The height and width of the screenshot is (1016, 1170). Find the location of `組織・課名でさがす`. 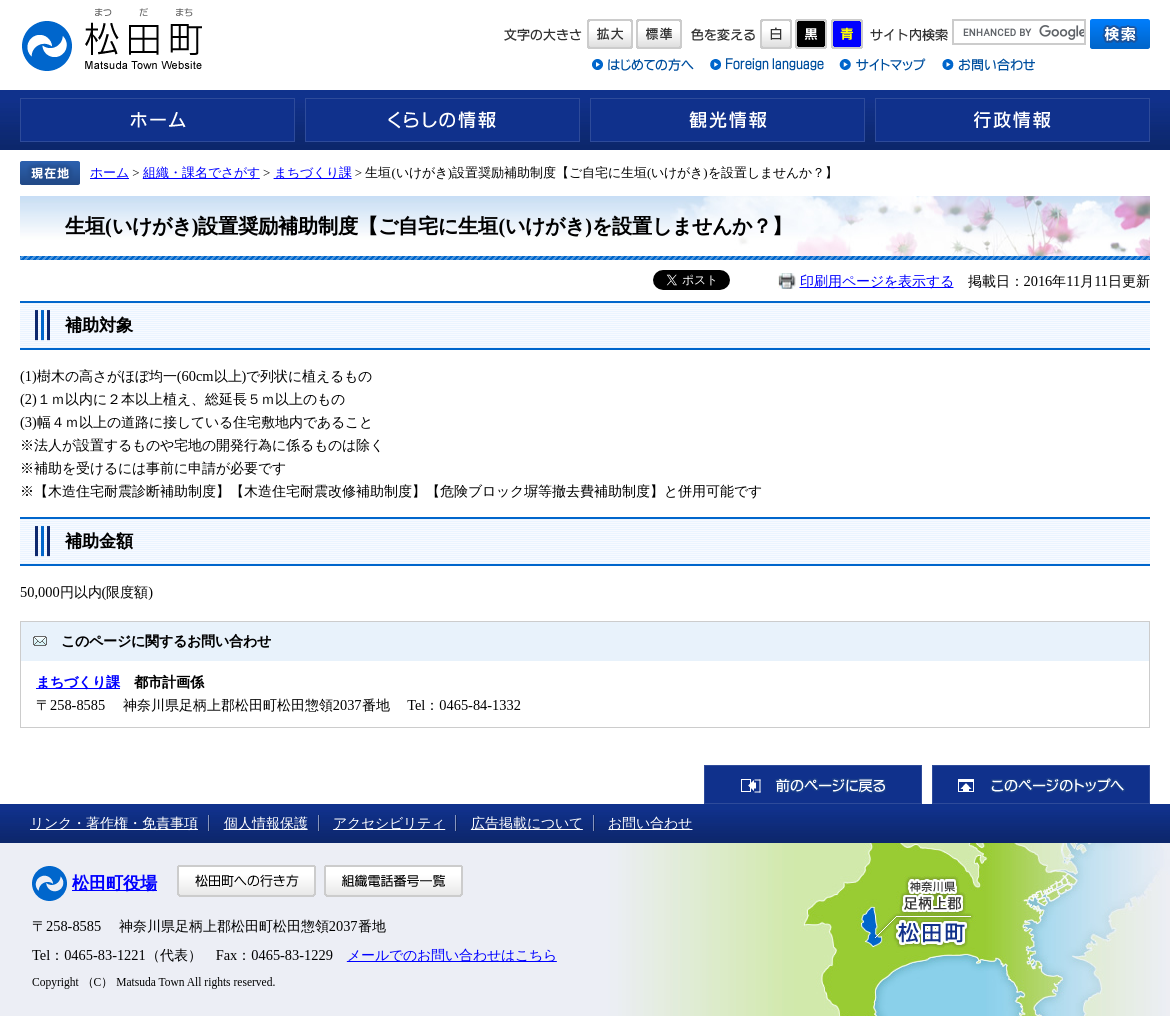

組織・課名でさがす is located at coordinates (201, 172).